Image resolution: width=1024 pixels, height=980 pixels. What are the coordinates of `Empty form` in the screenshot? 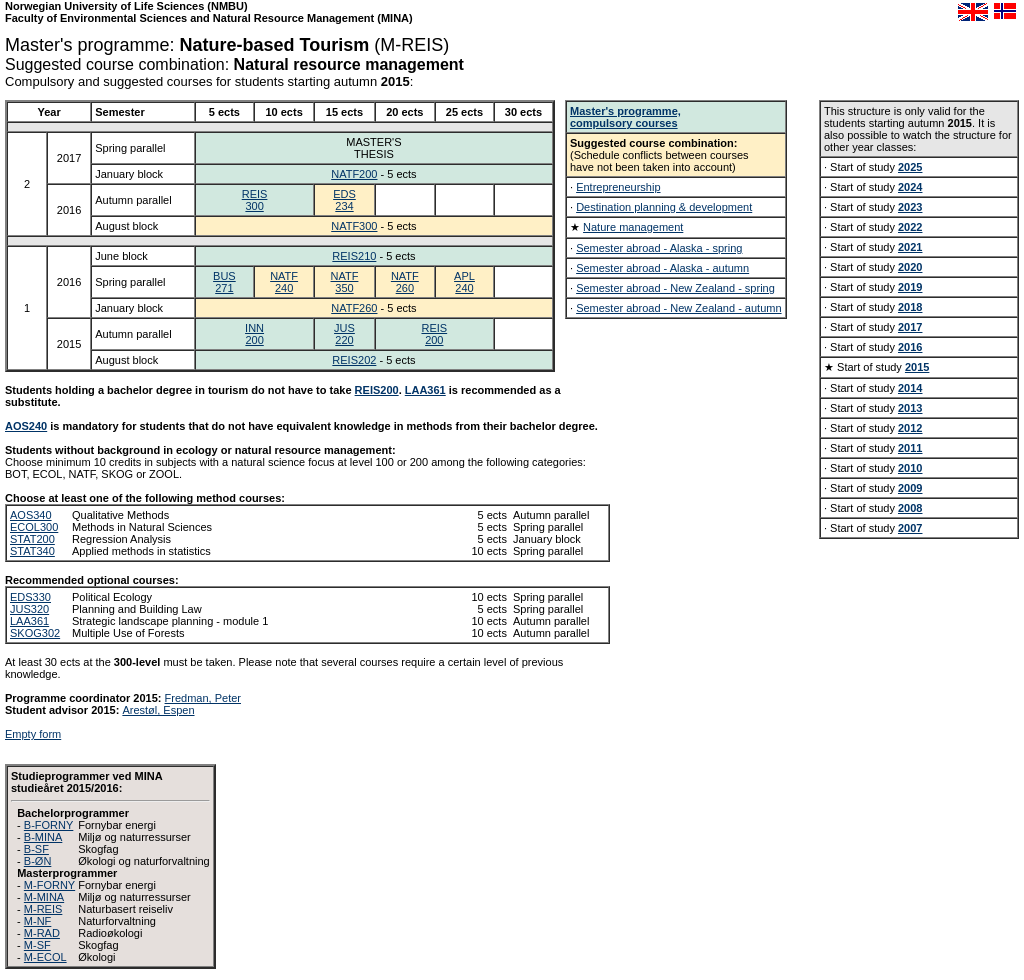 It's located at (33, 734).